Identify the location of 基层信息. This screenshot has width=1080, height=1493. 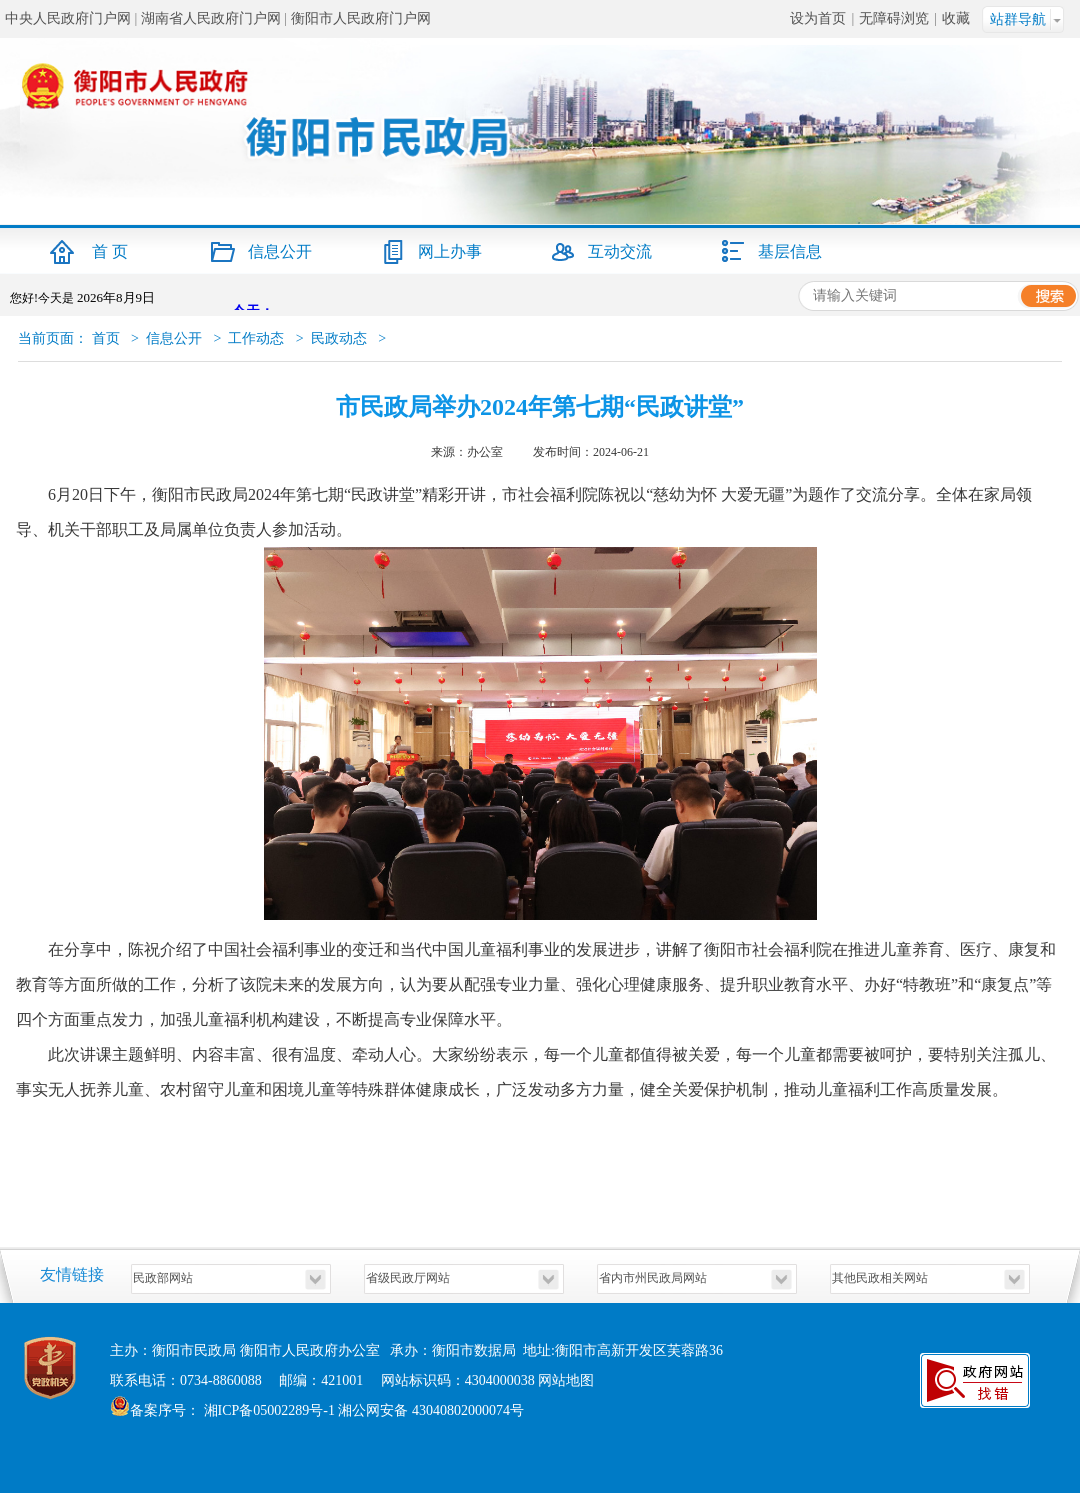
(790, 251).